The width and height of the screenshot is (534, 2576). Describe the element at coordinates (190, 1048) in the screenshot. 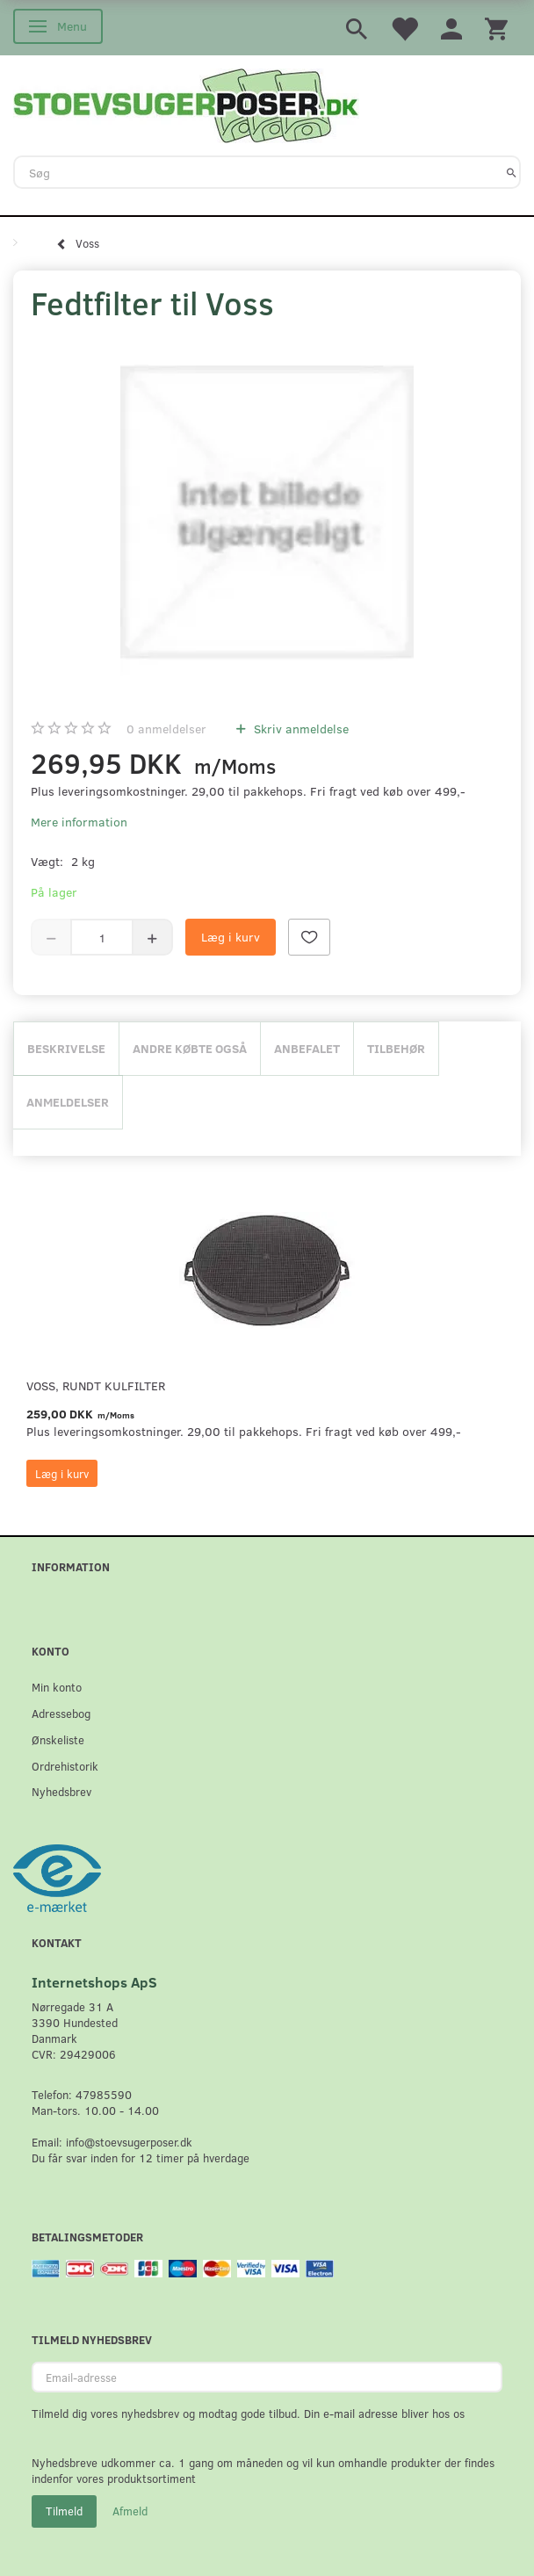

I see `Andre købte også` at that location.